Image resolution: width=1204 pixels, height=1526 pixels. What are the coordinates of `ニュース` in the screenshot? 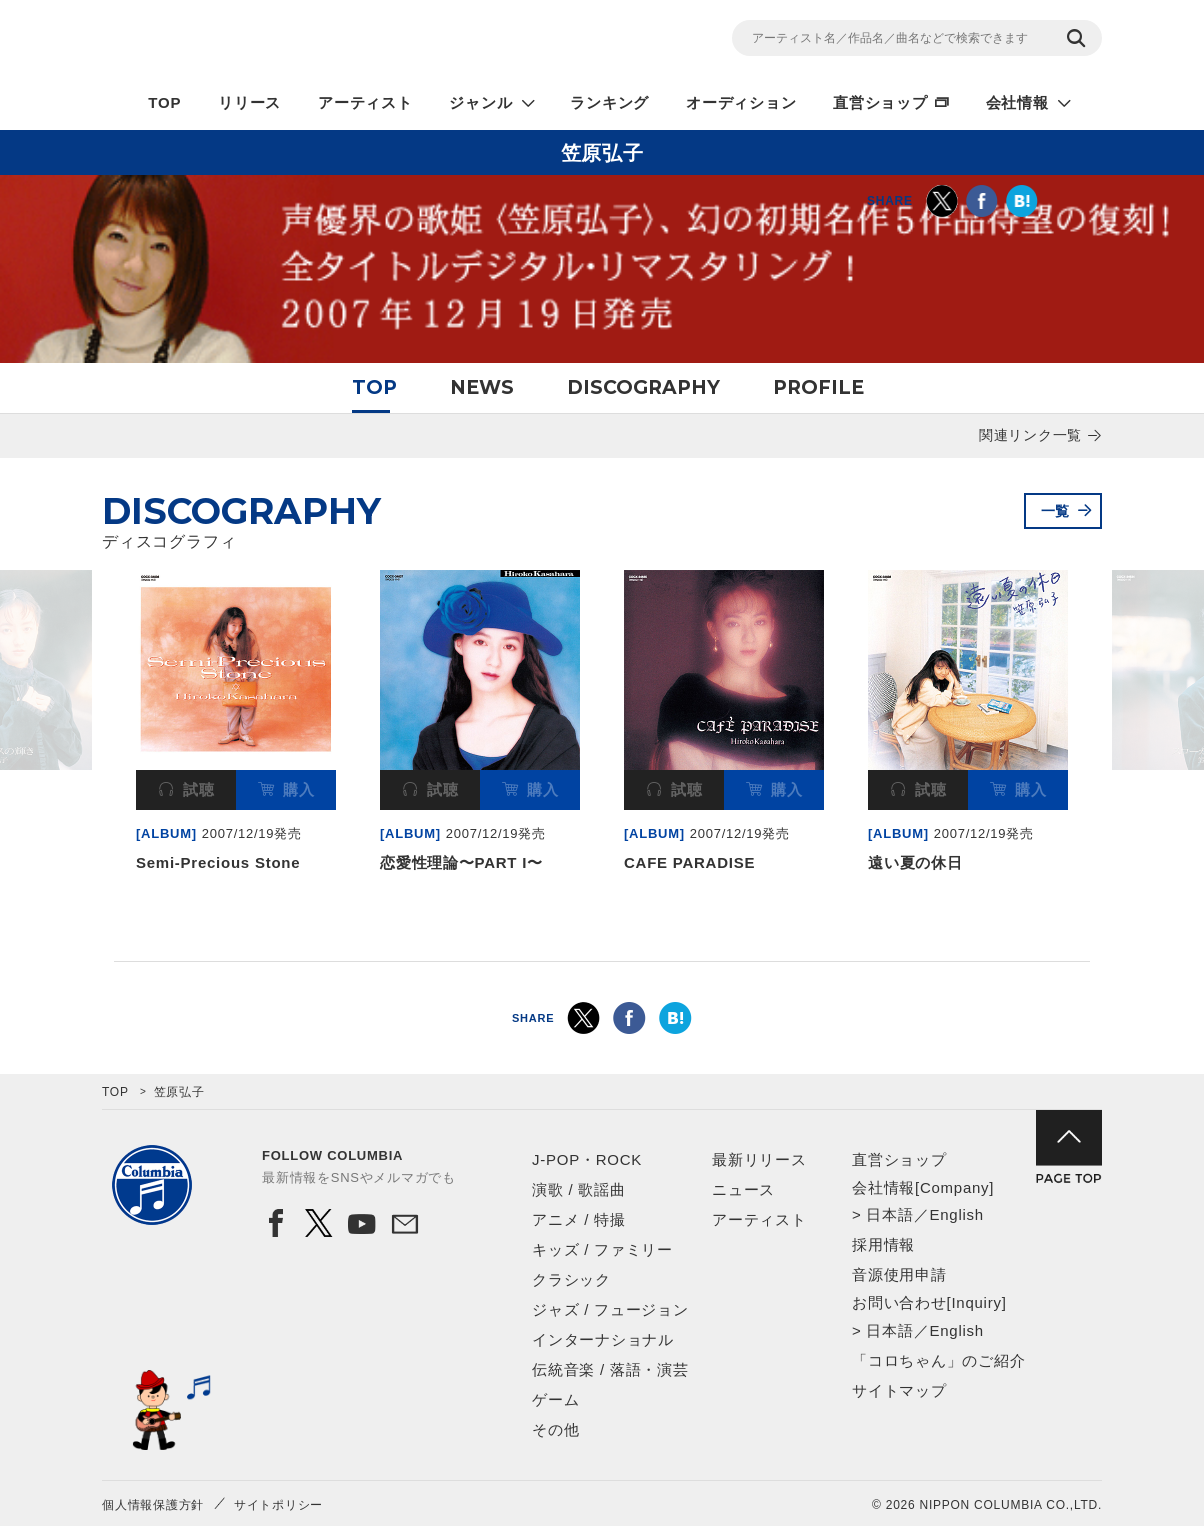 It's located at (743, 1189).